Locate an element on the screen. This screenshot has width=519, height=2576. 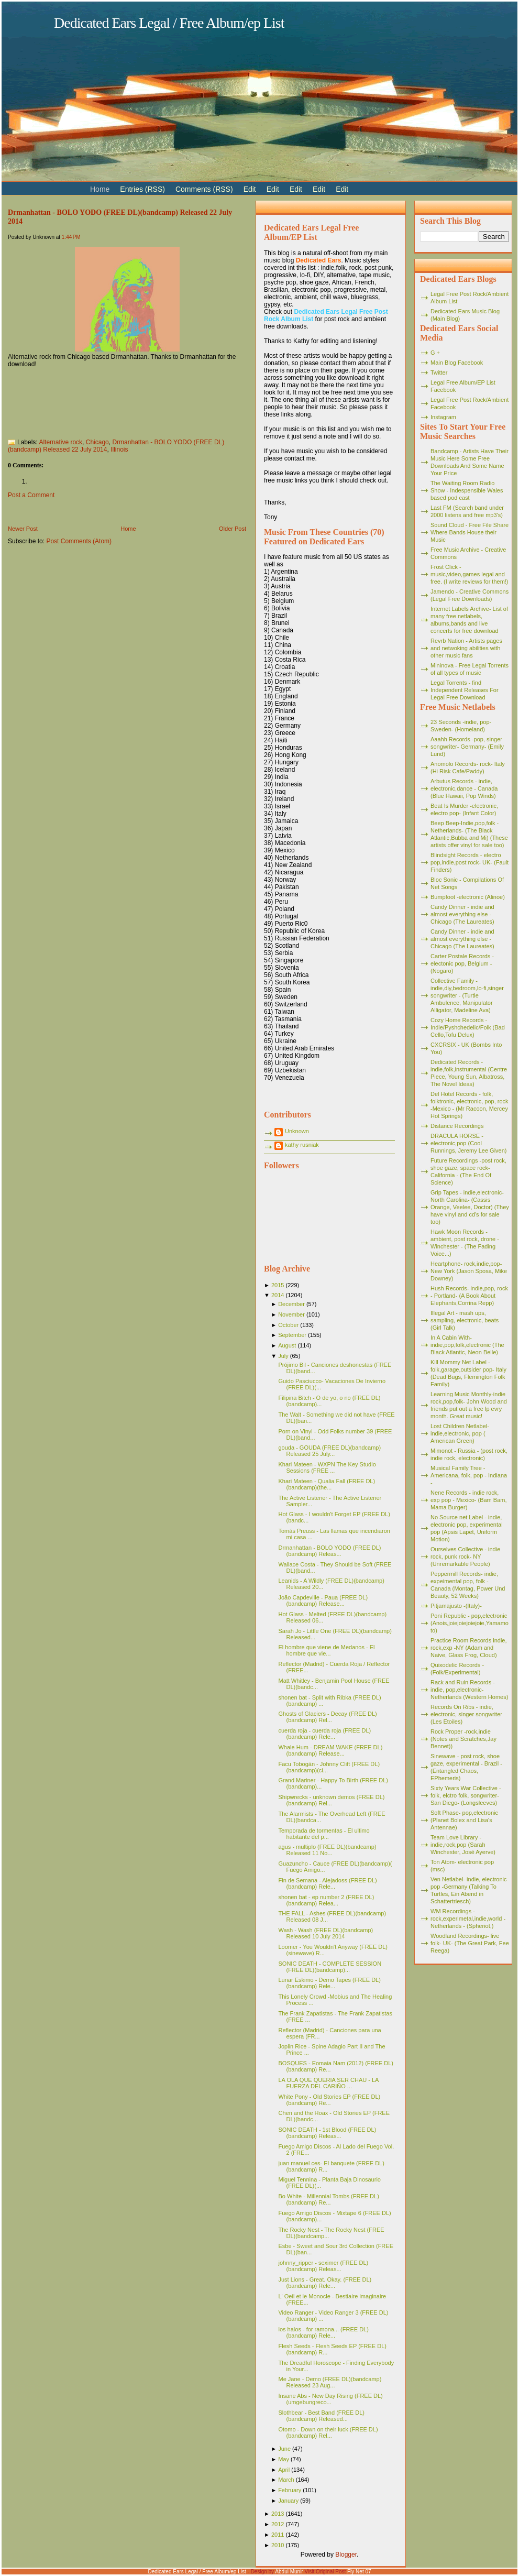
Legal Torrents - find Independent Releases For Legal Free Download is located at coordinates (464, 689).